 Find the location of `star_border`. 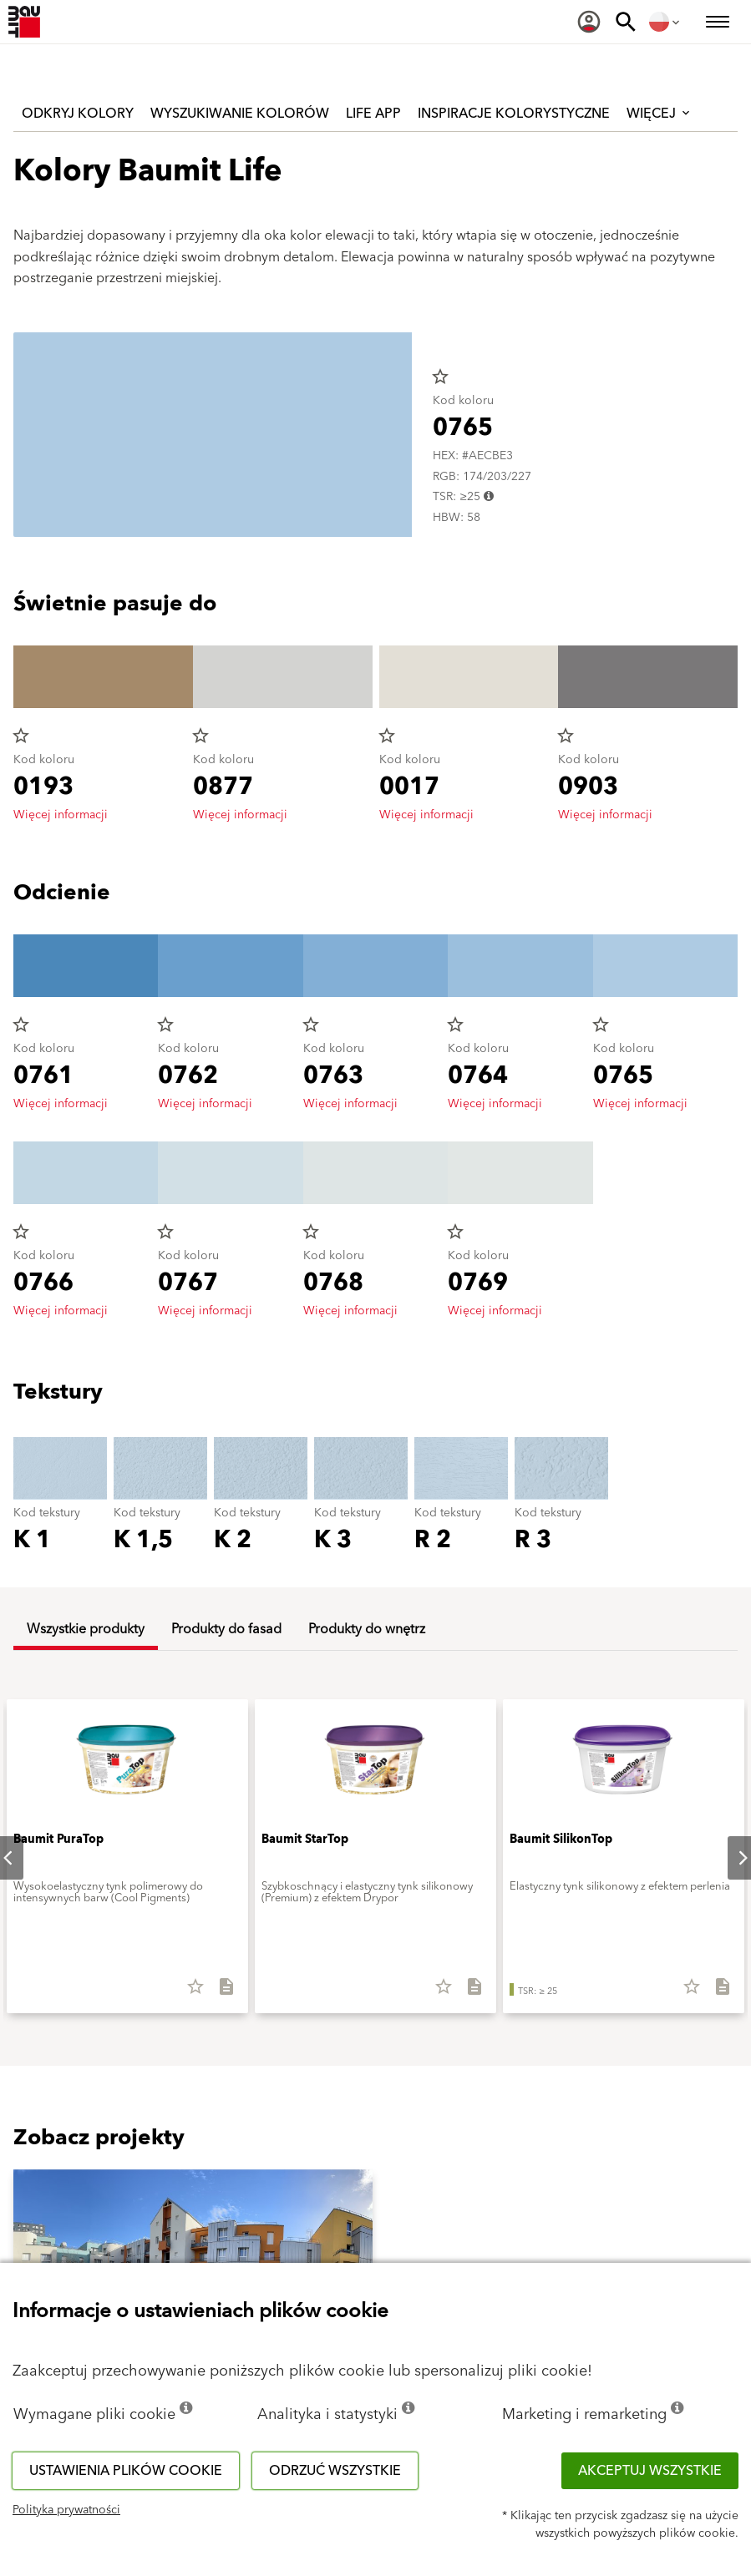

star_border is located at coordinates (440, 377).